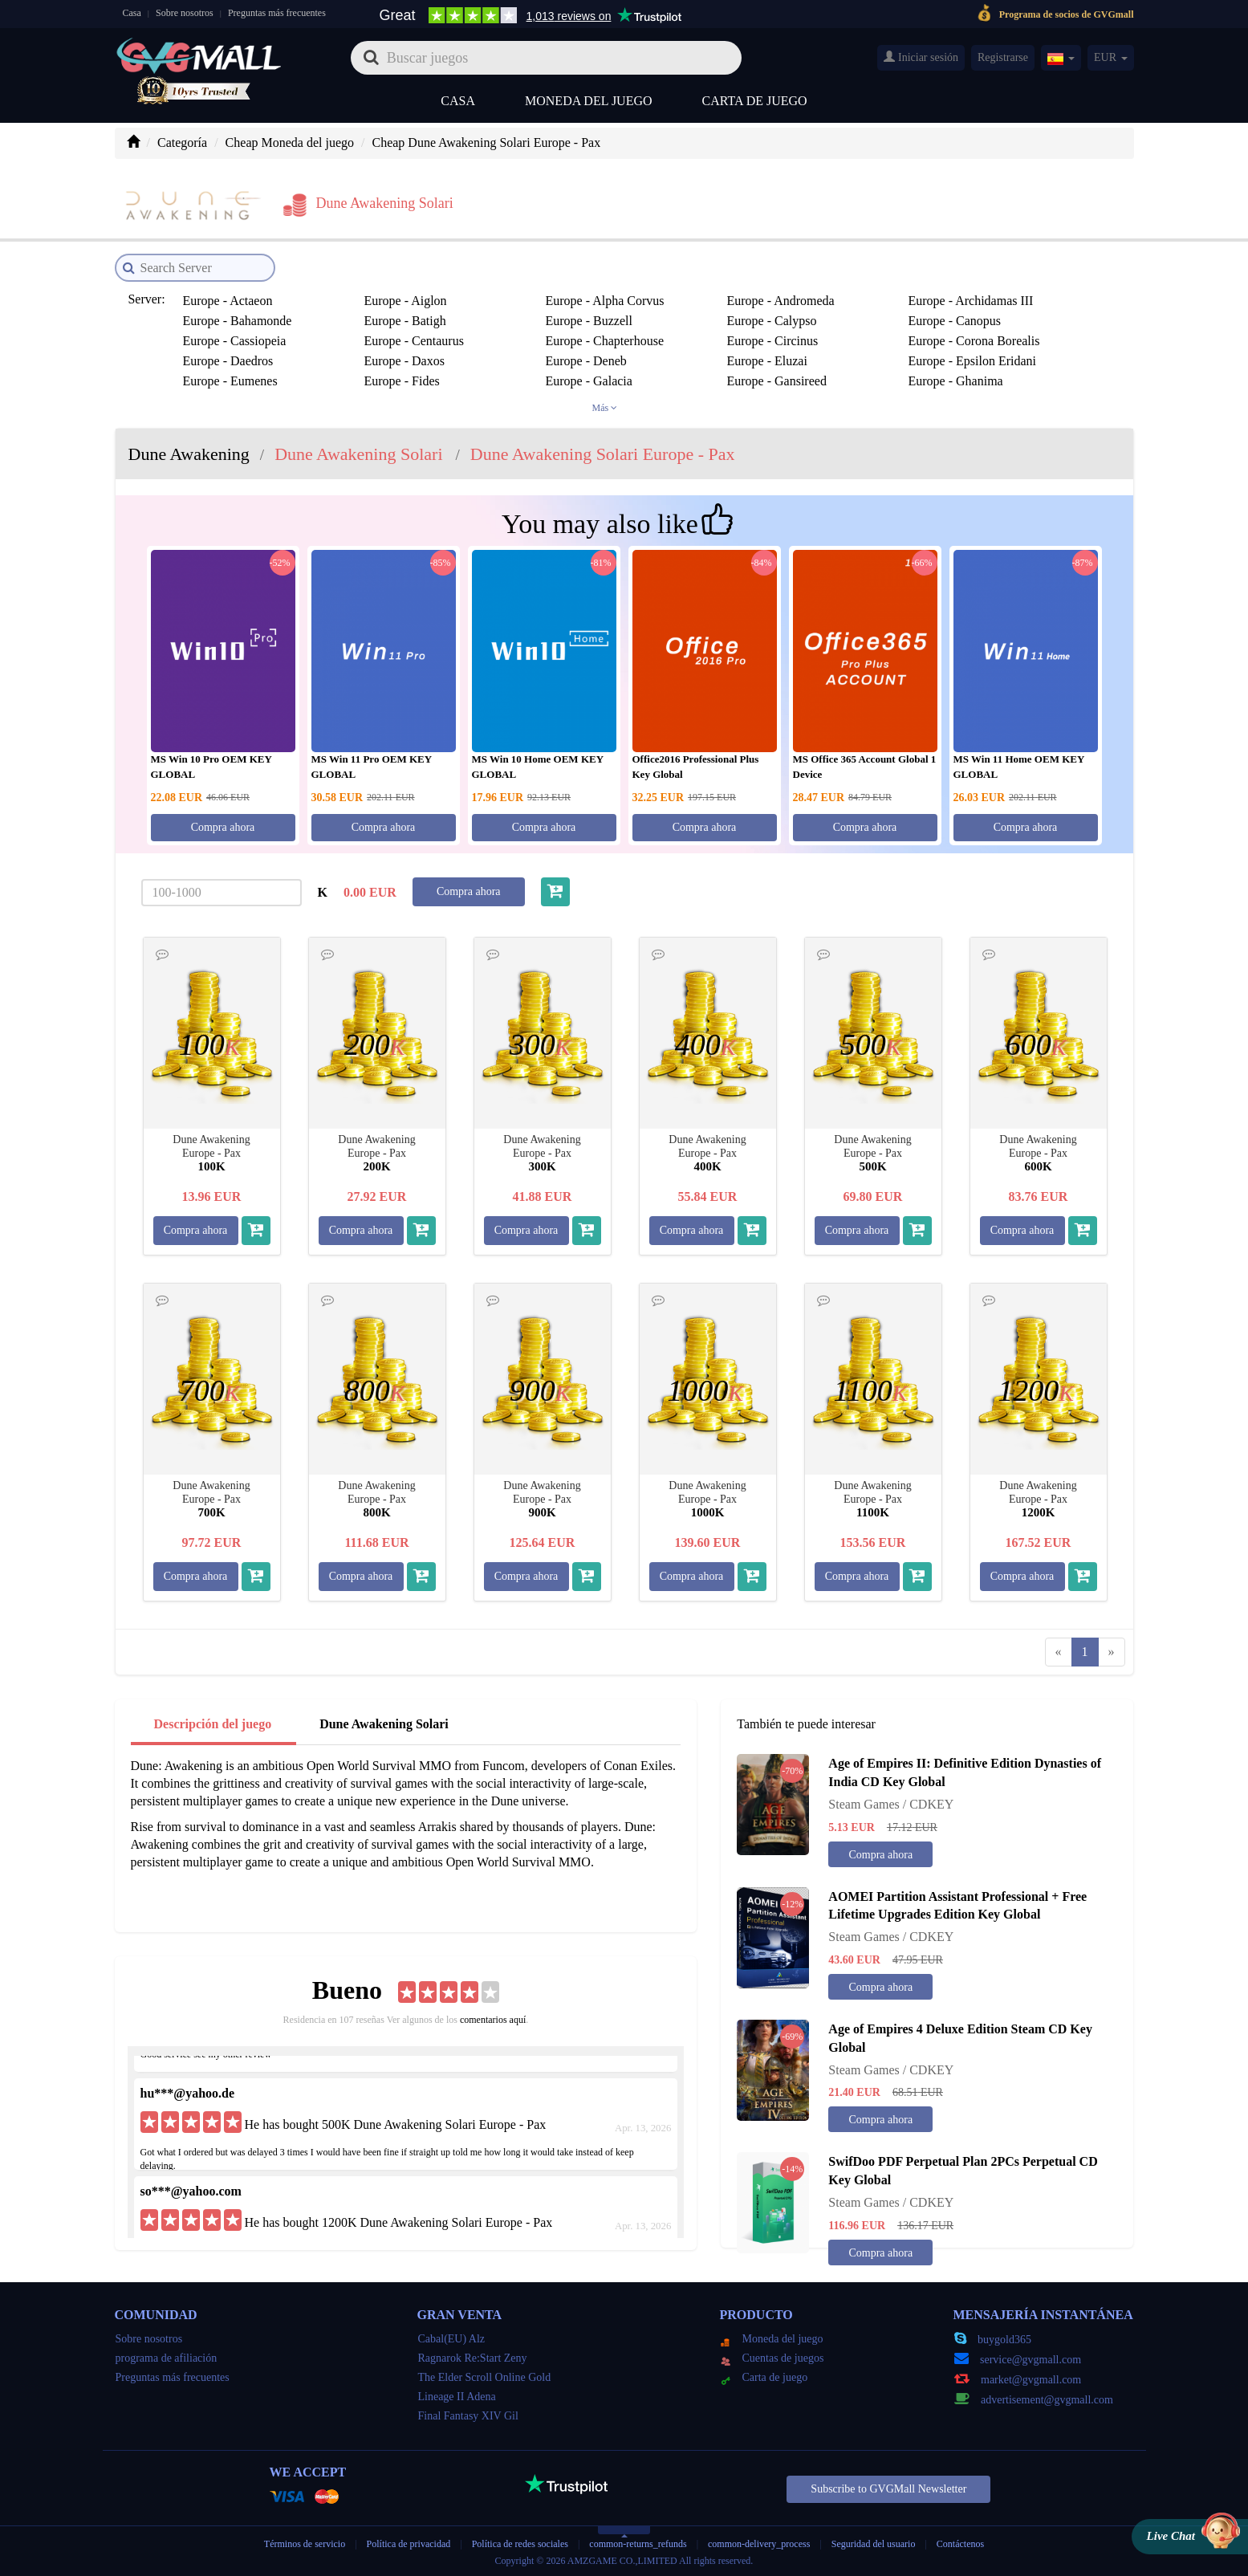 Image resolution: width=1248 pixels, height=2576 pixels. Describe the element at coordinates (637, 2544) in the screenshot. I see `common-returns_refunds` at that location.